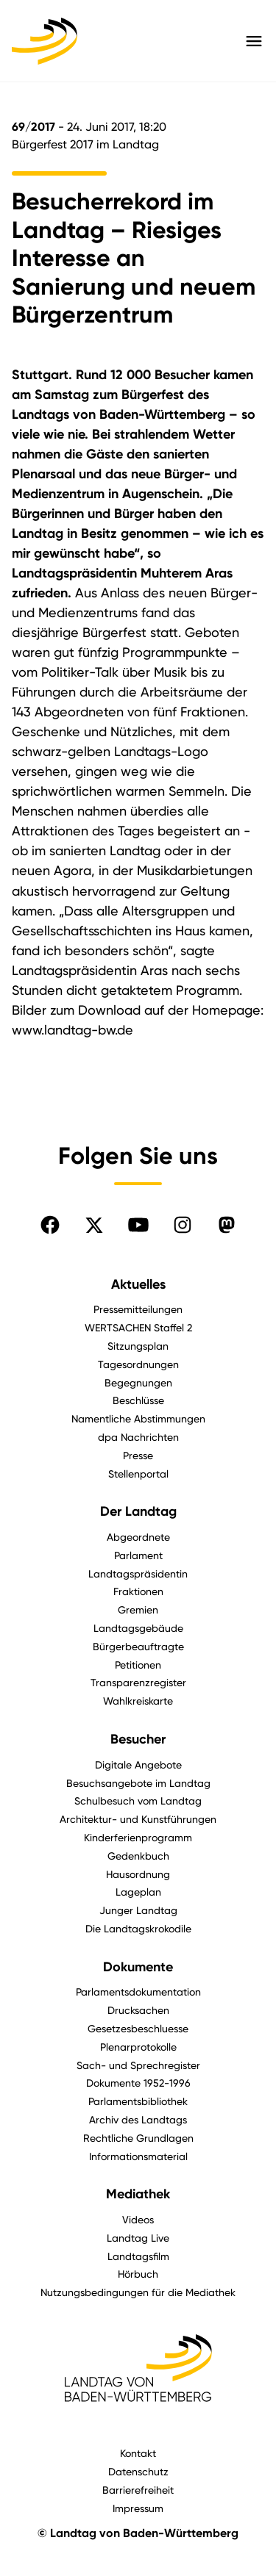 The image size is (276, 2576). I want to click on Besuchsangebote im Landtag, so click(138, 1783).